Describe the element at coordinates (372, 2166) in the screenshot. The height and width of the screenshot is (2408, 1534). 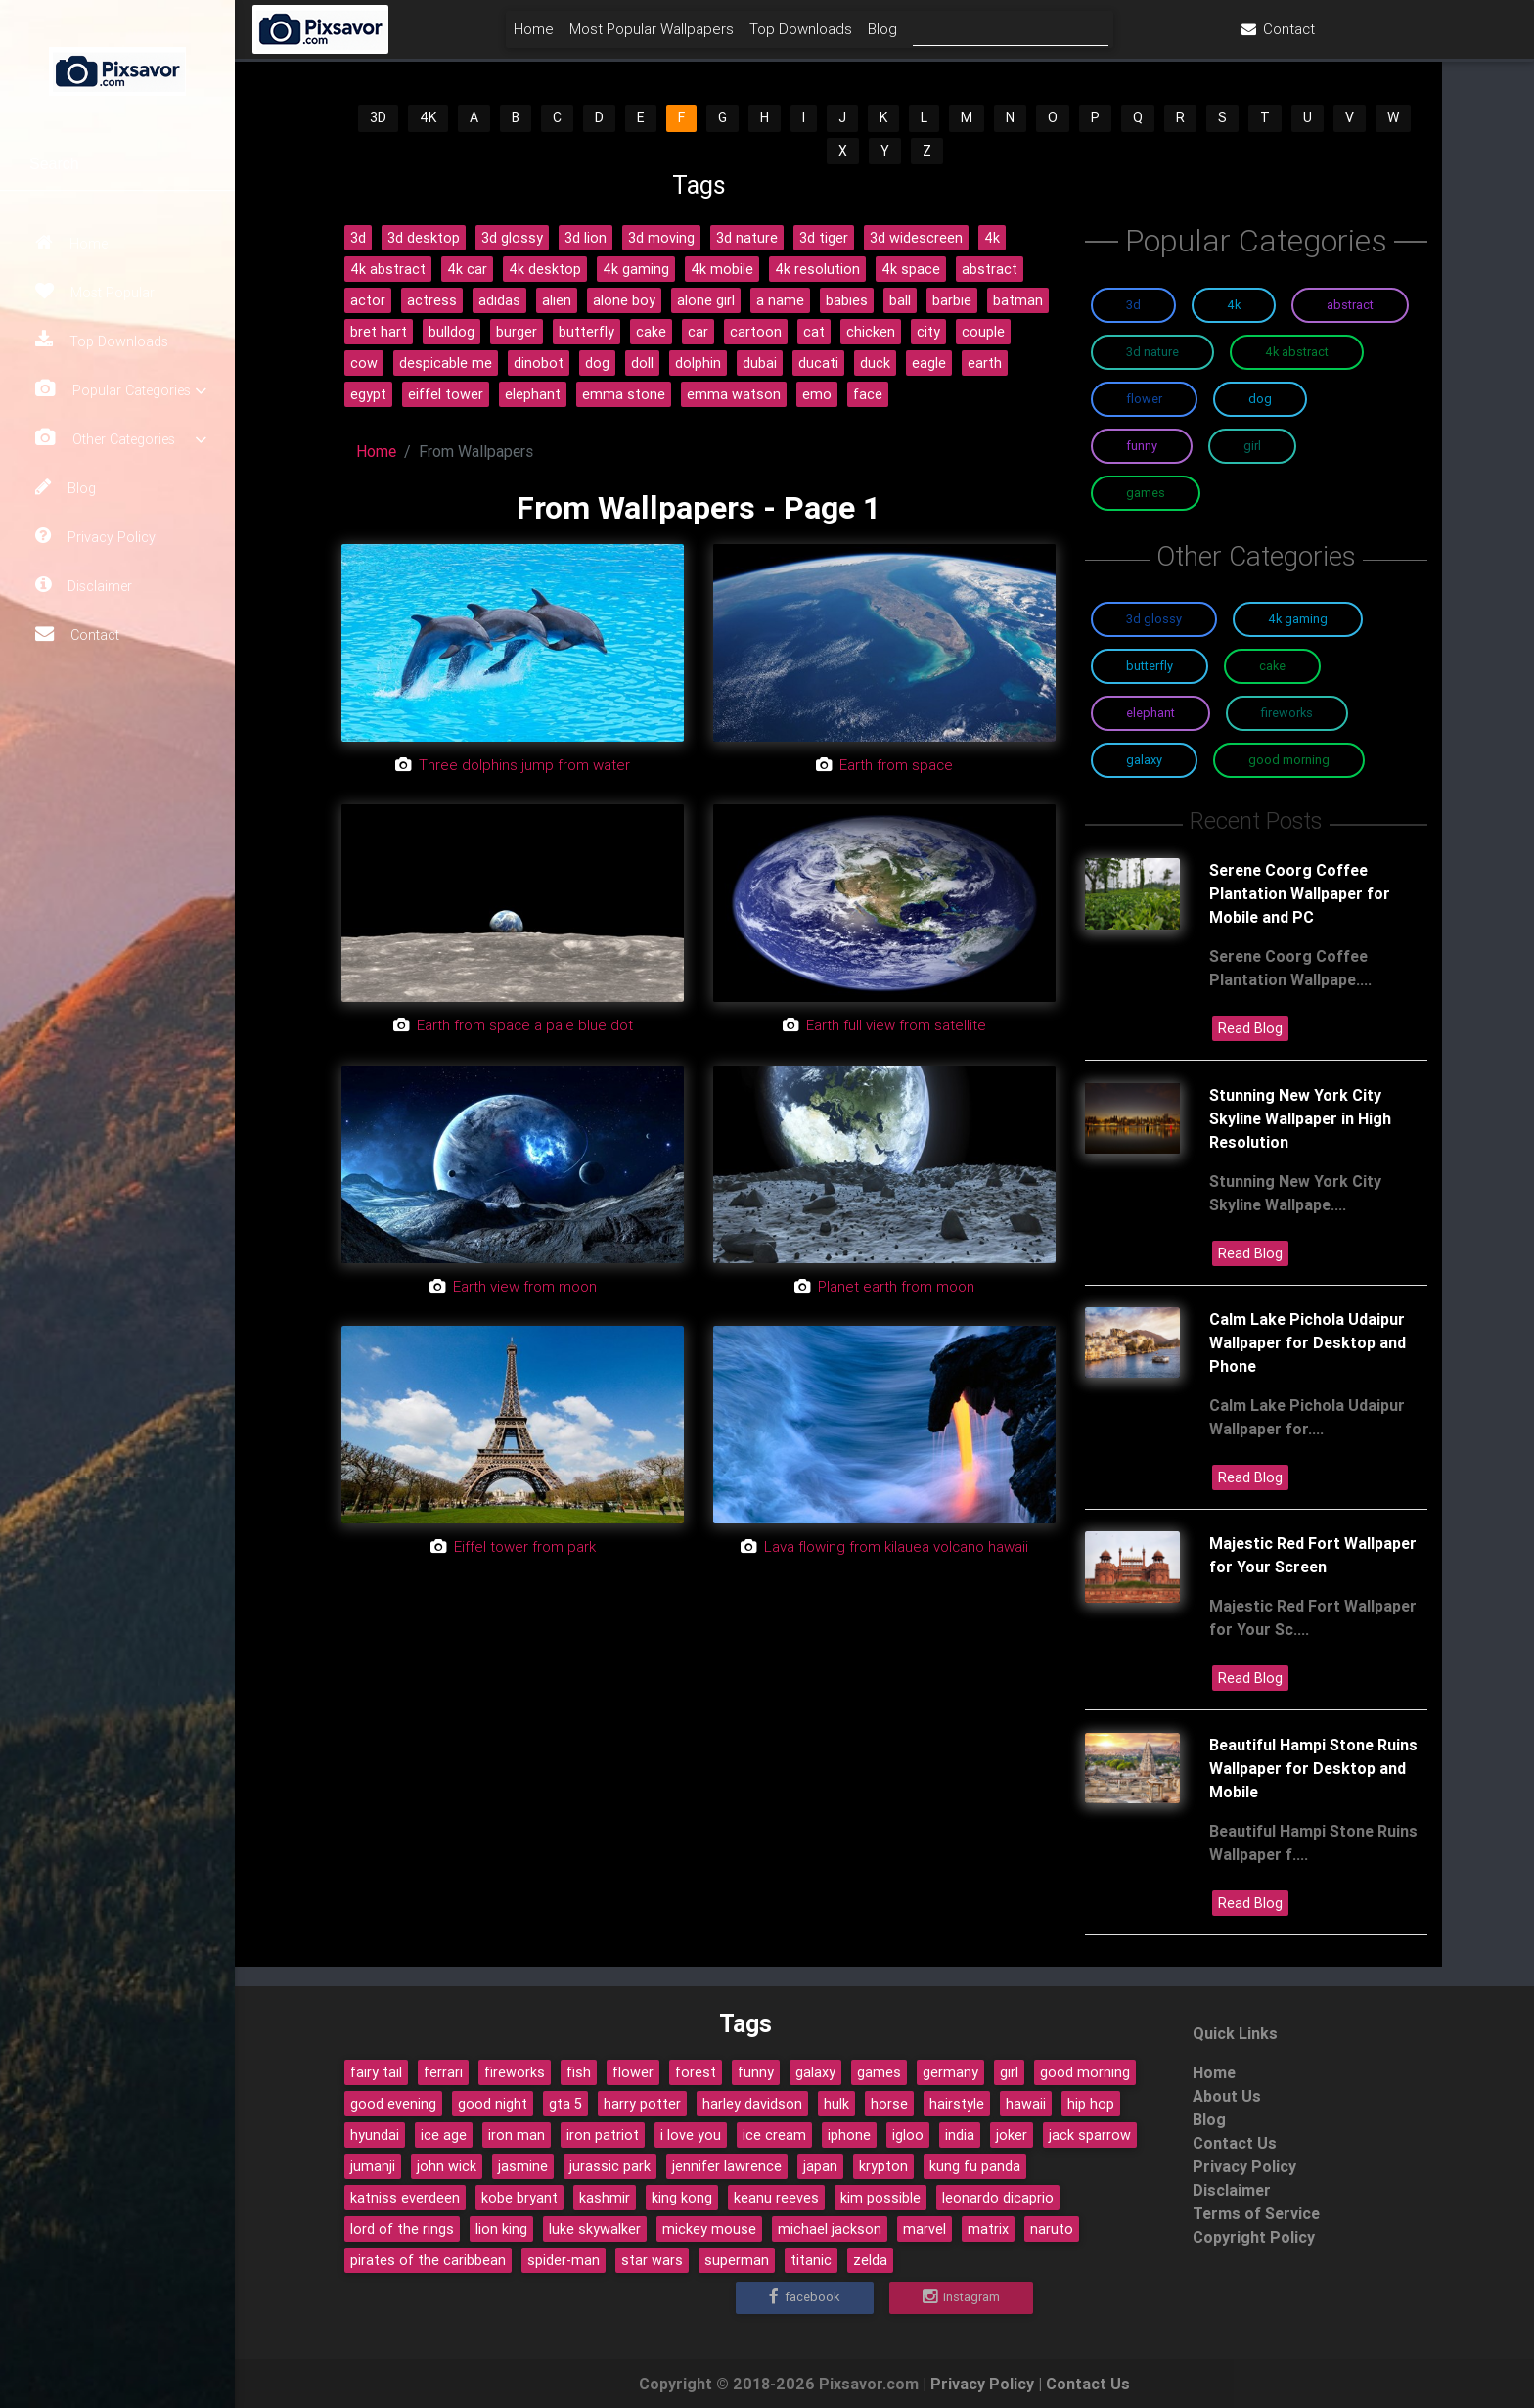
I see `jumanji` at that location.